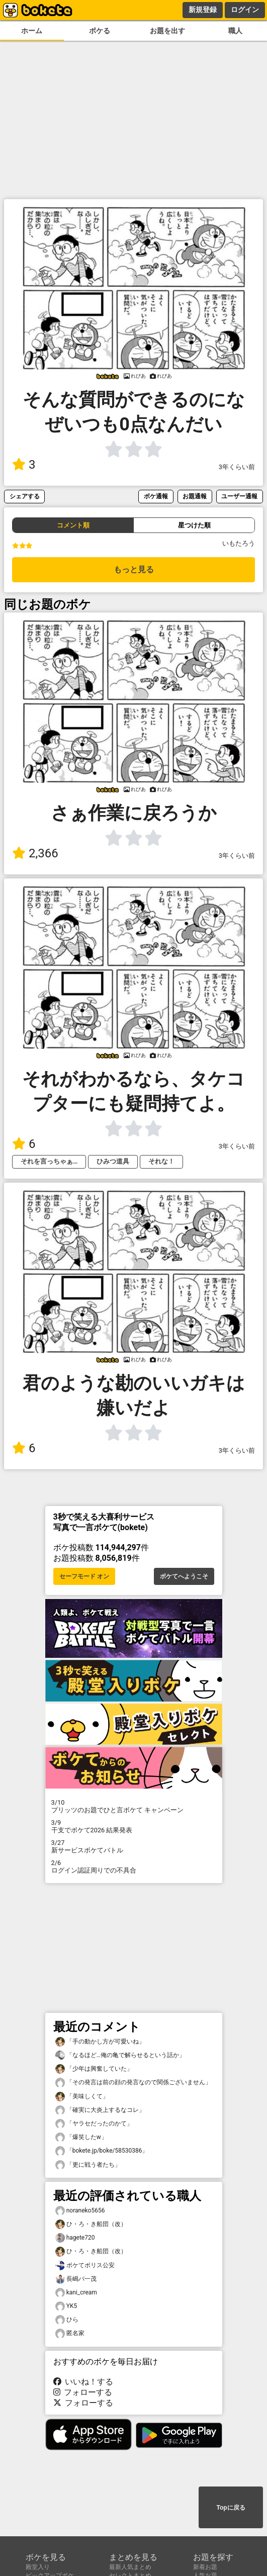 The height and width of the screenshot is (2576, 267). Describe the element at coordinates (113, 1161) in the screenshot. I see `ひみつ道具` at that location.